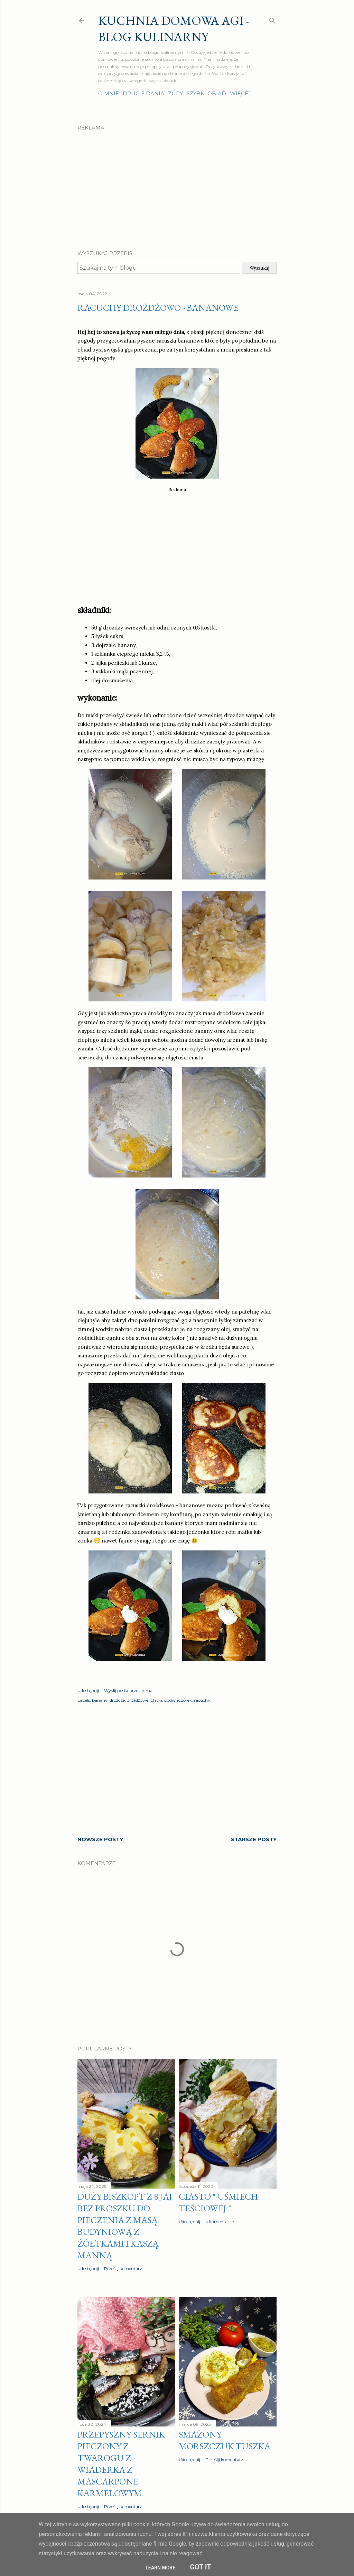  What do you see at coordinates (202, 1700) in the screenshot?
I see `racuchy.` at bounding box center [202, 1700].